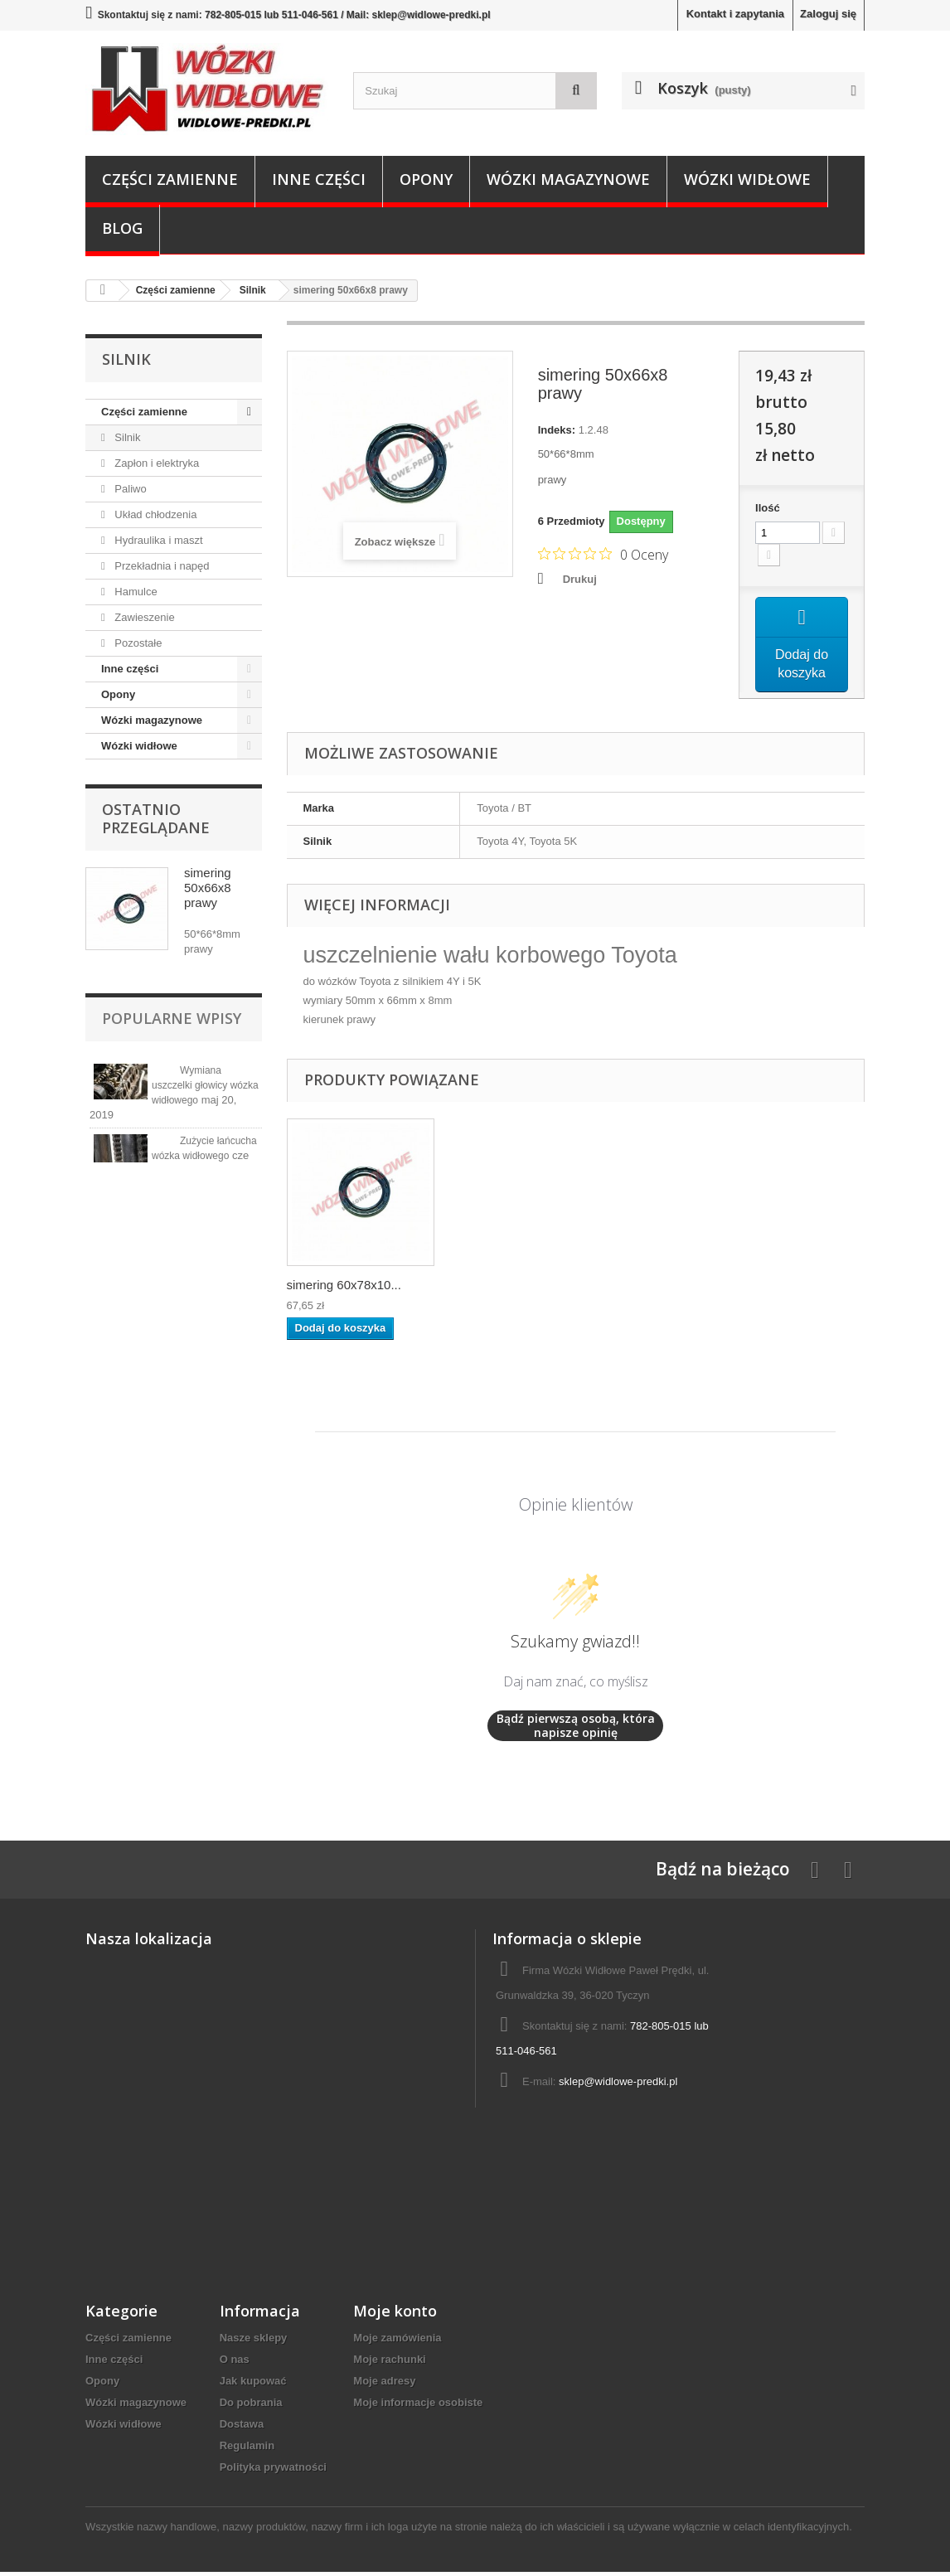 The image size is (950, 2576). What do you see at coordinates (161, 566) in the screenshot?
I see `Przekładnia i napęd` at bounding box center [161, 566].